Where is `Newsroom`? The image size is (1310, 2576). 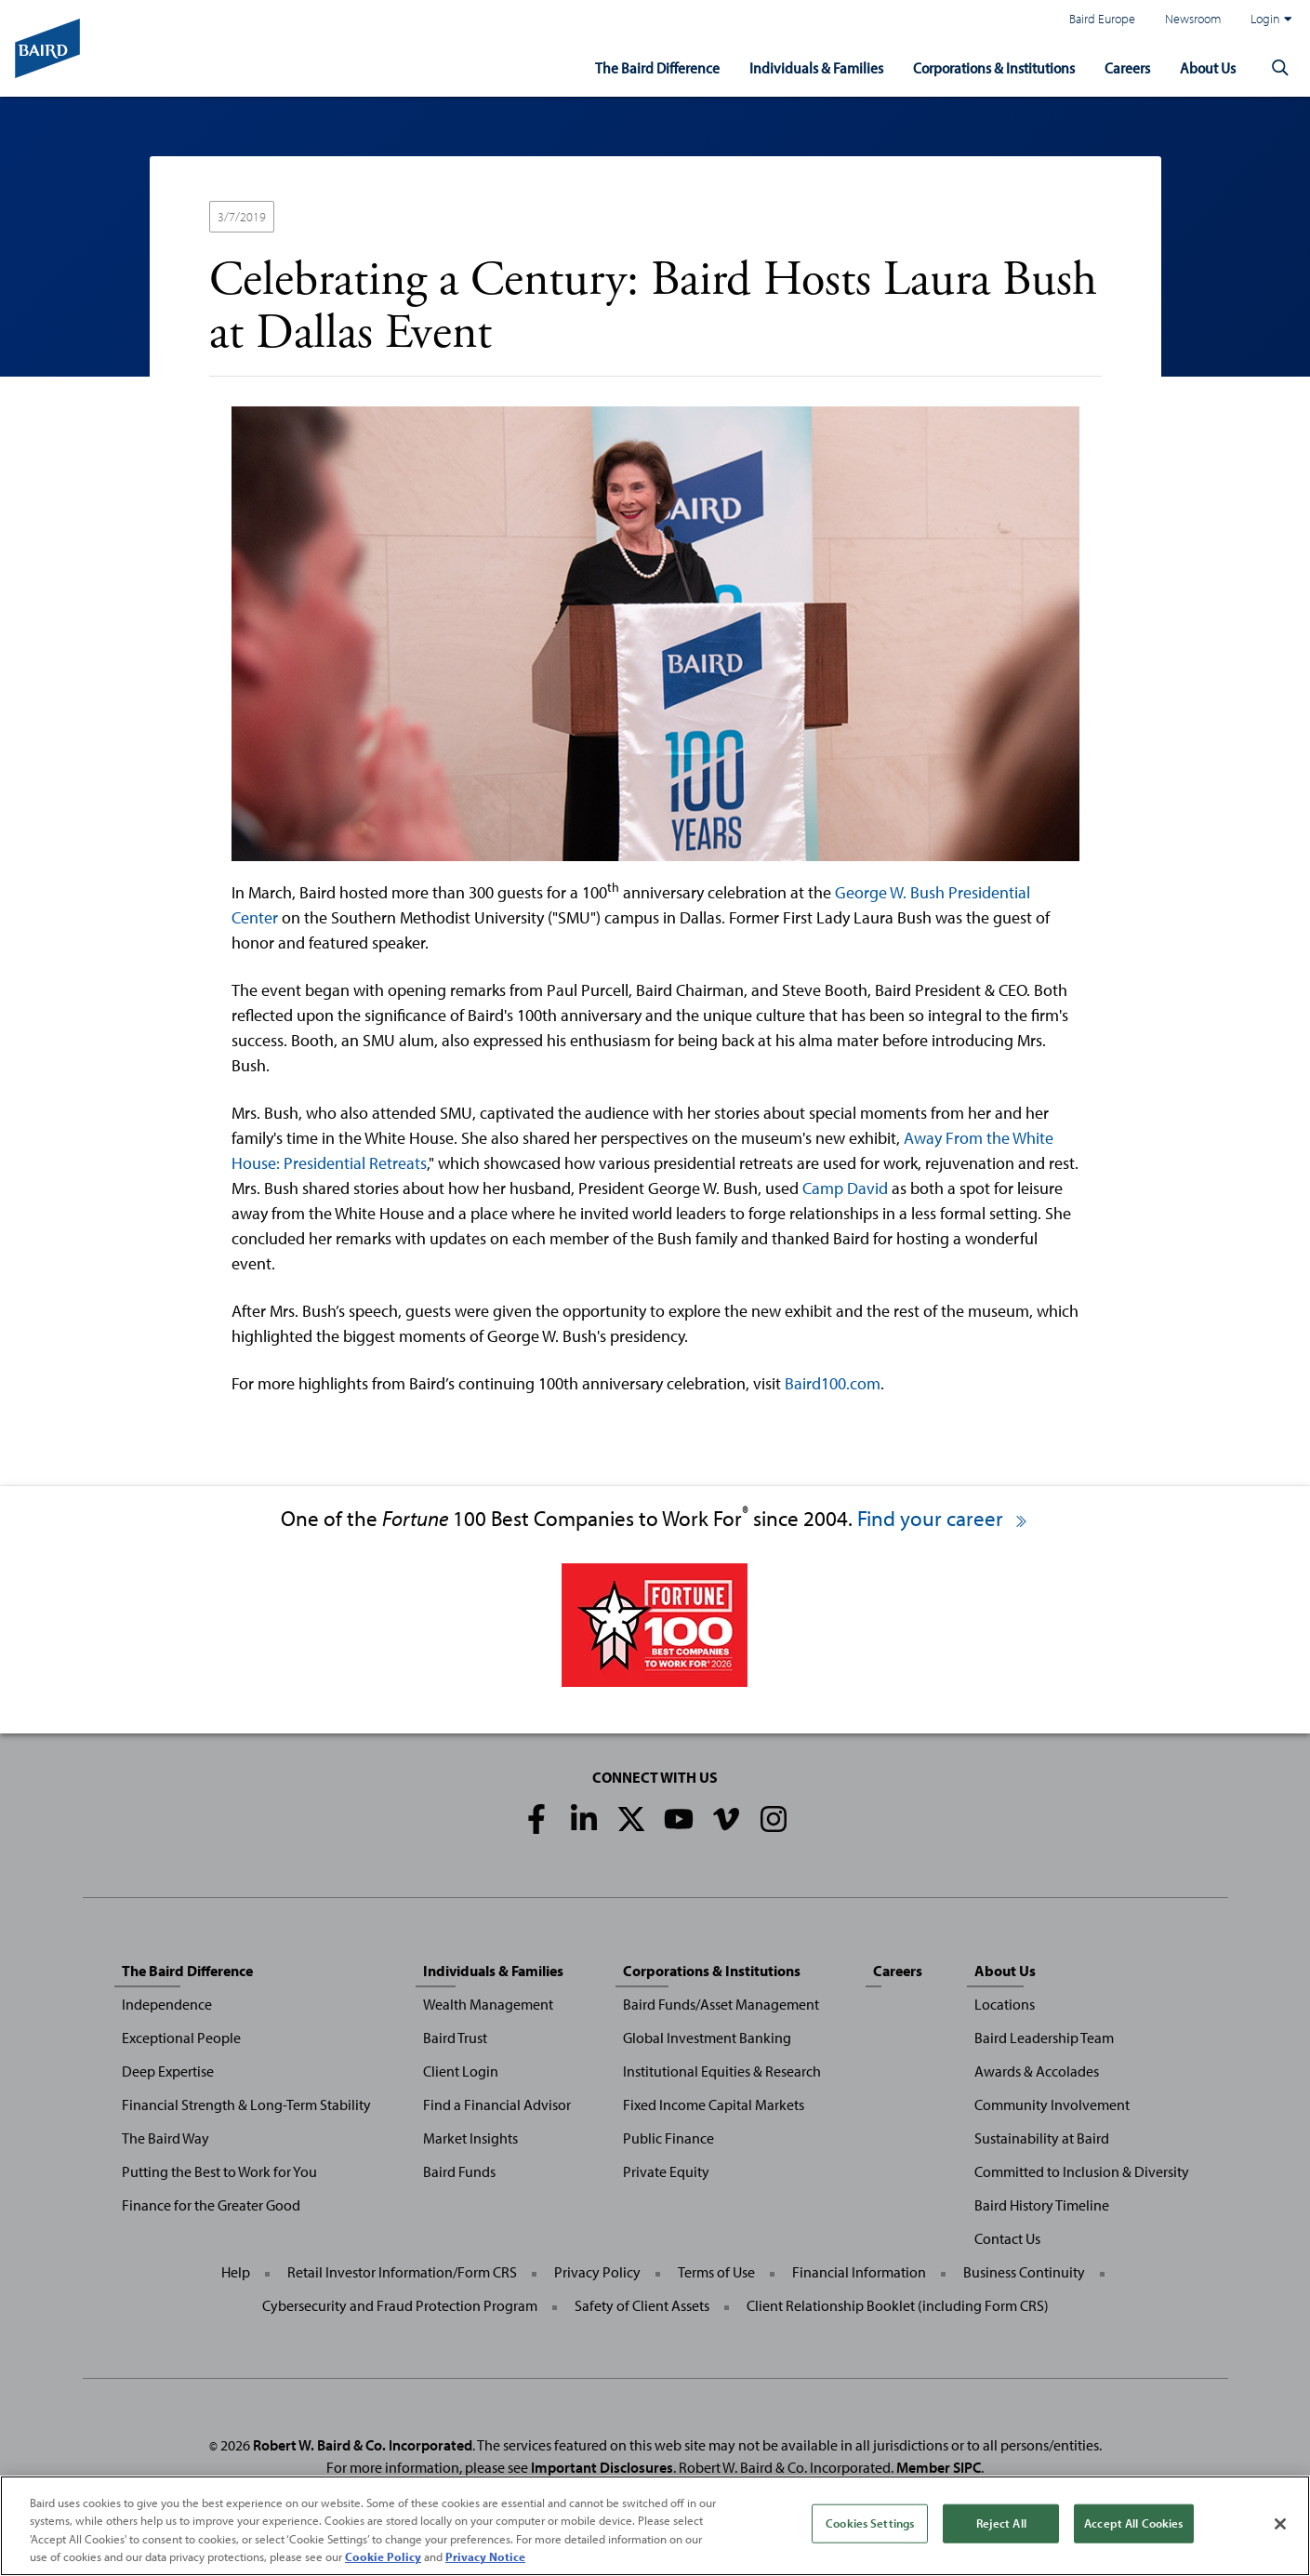 Newsroom is located at coordinates (1193, 18).